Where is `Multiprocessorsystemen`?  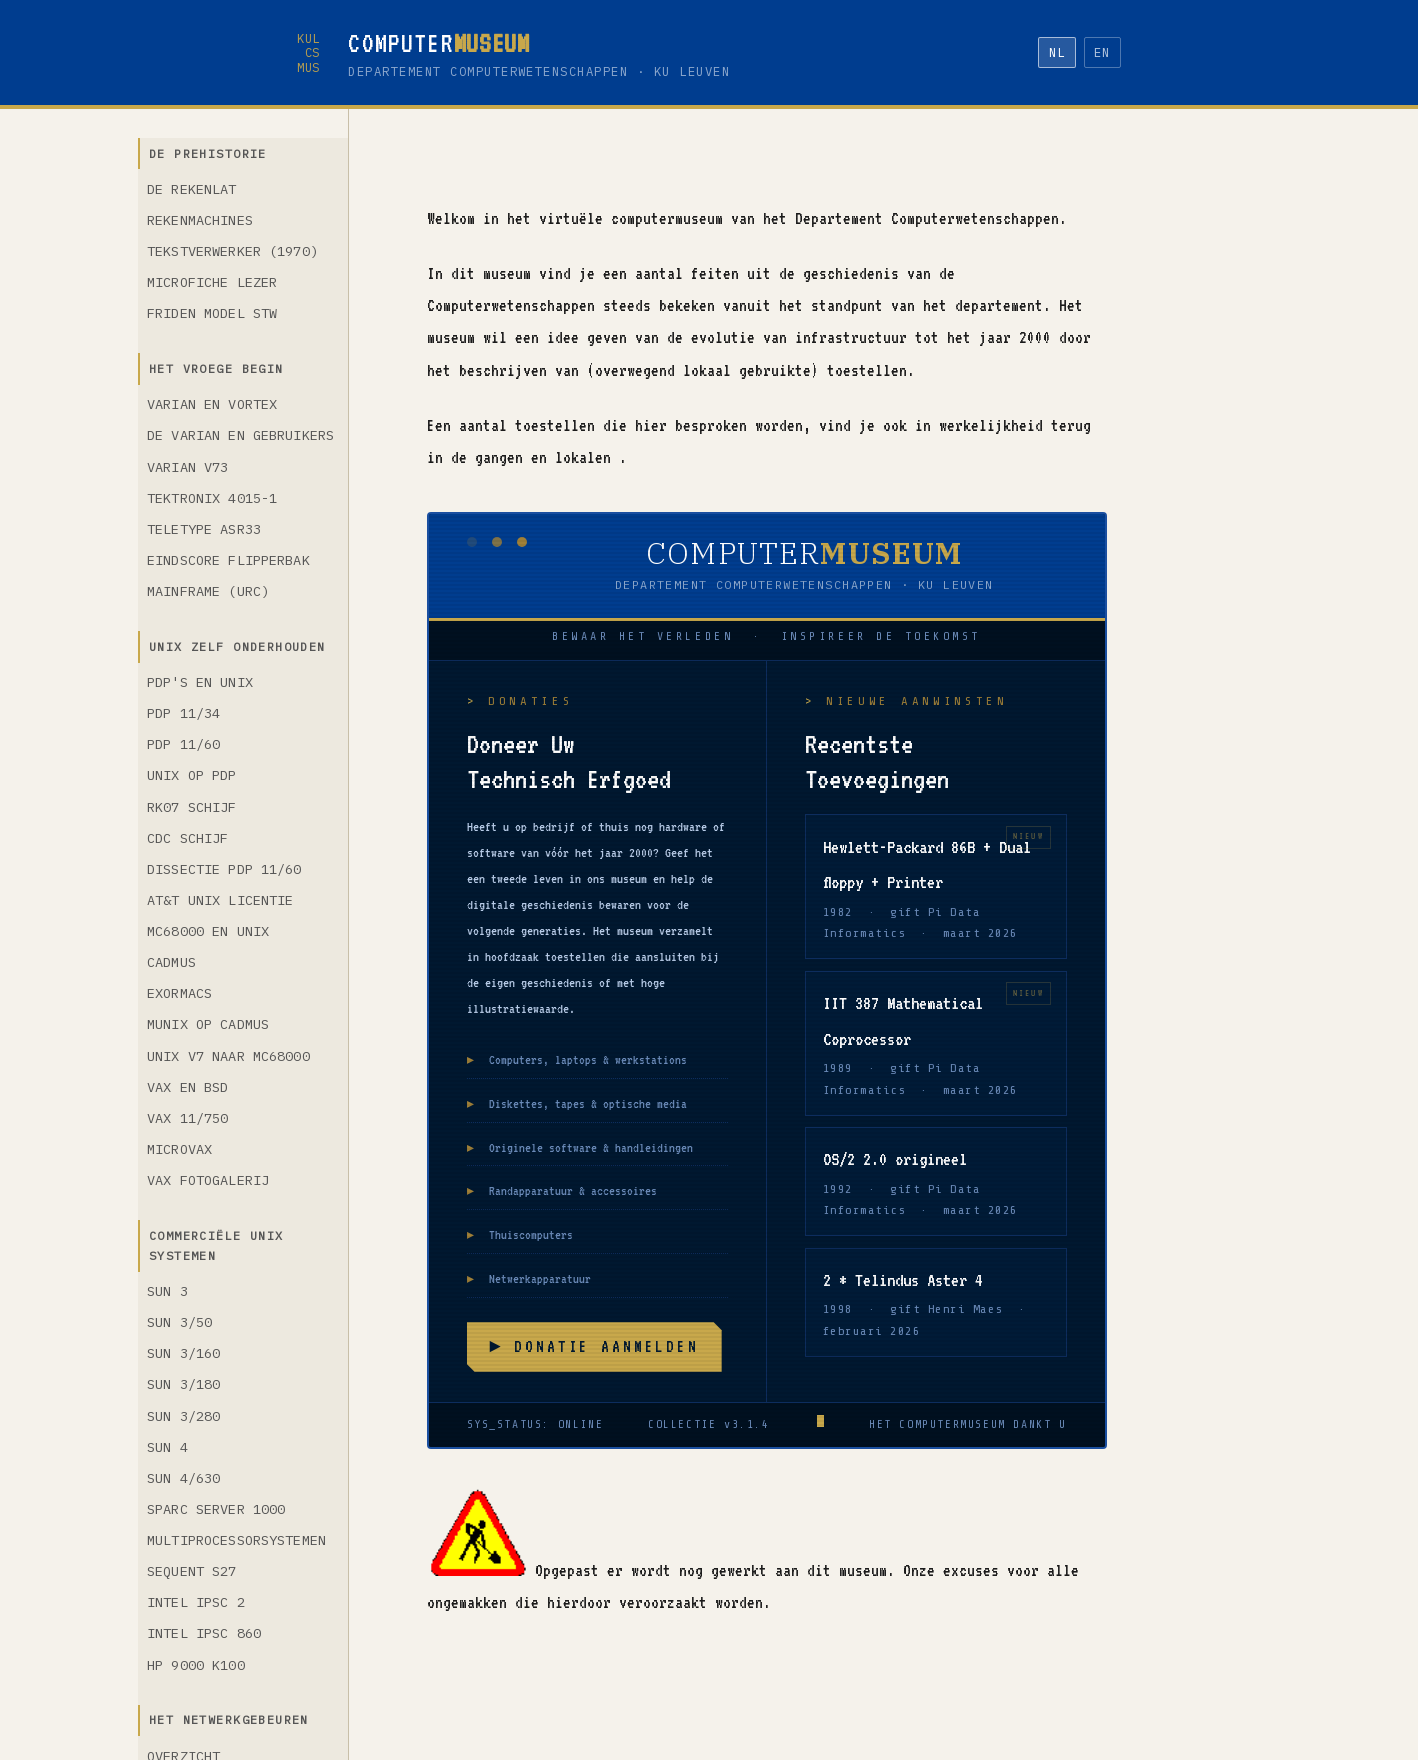
Multiprocessorsystemen is located at coordinates (236, 1540).